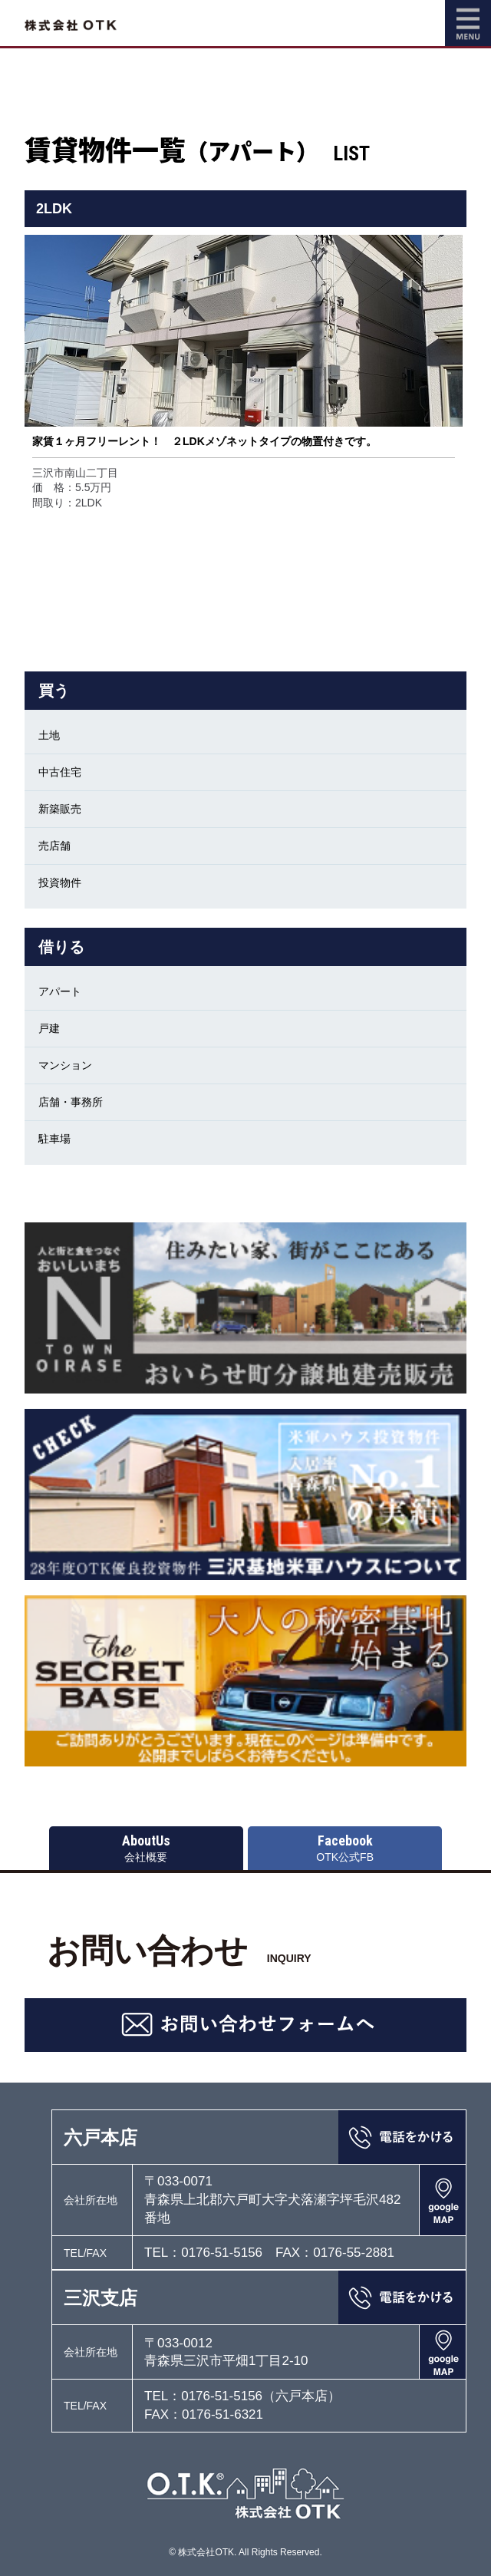 The width and height of the screenshot is (491, 2576). What do you see at coordinates (49, 1028) in the screenshot?
I see `戸建` at bounding box center [49, 1028].